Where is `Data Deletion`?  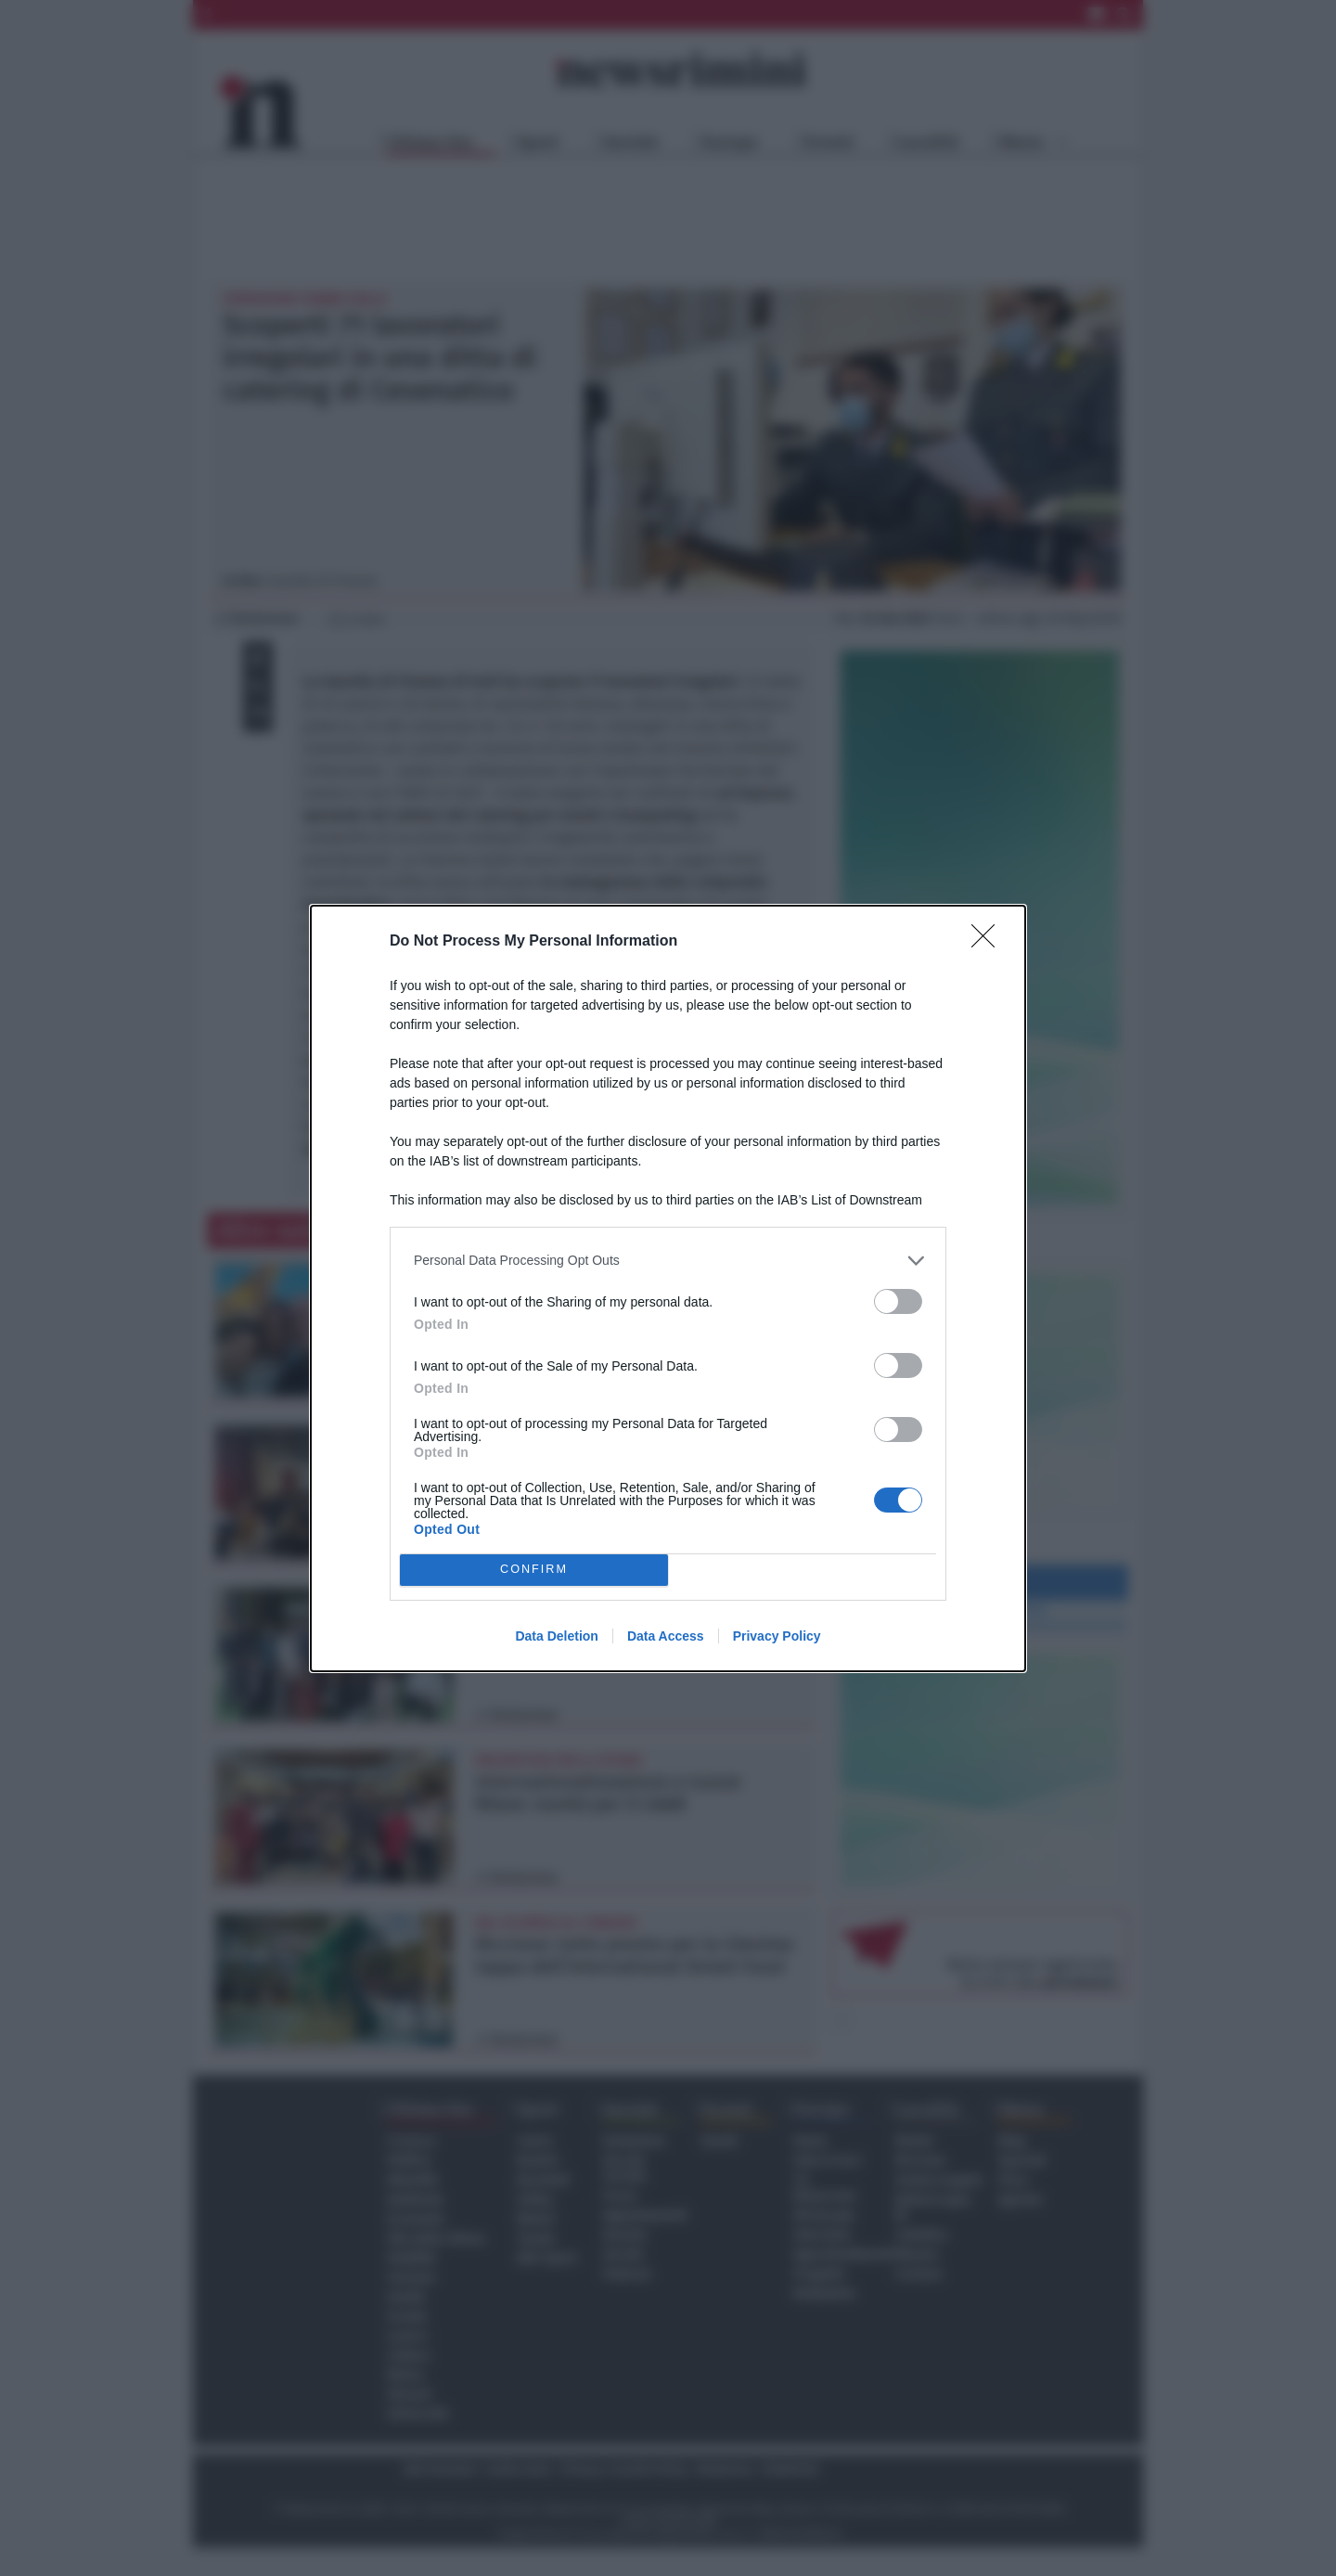
Data Deletion is located at coordinates (556, 1636).